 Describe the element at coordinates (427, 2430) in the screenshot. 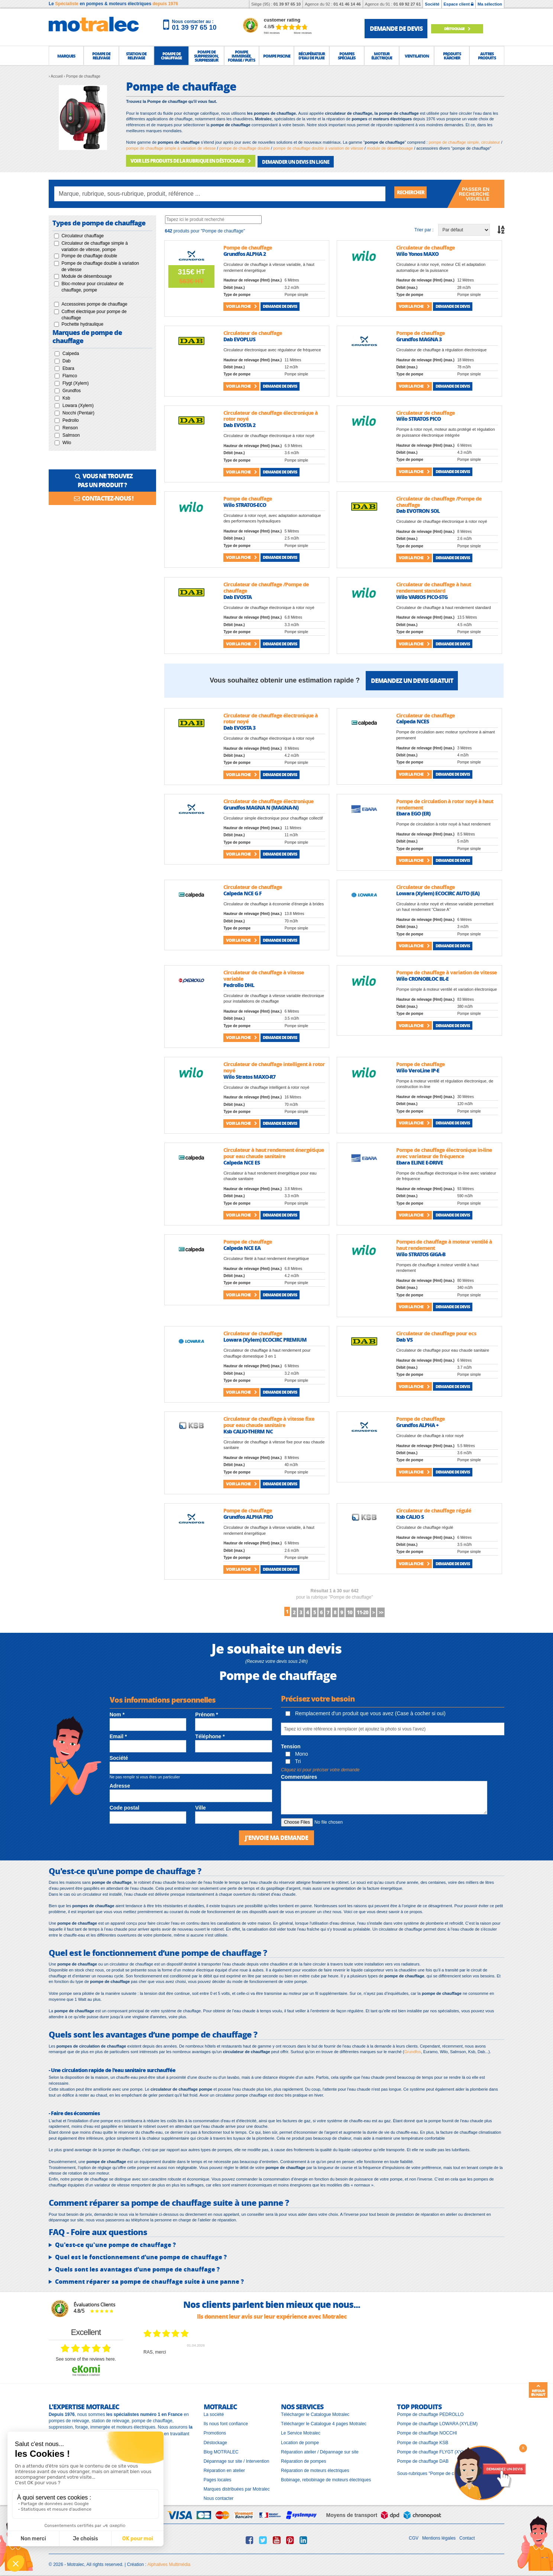

I see `Pompe de chauffage NOCCHI` at that location.